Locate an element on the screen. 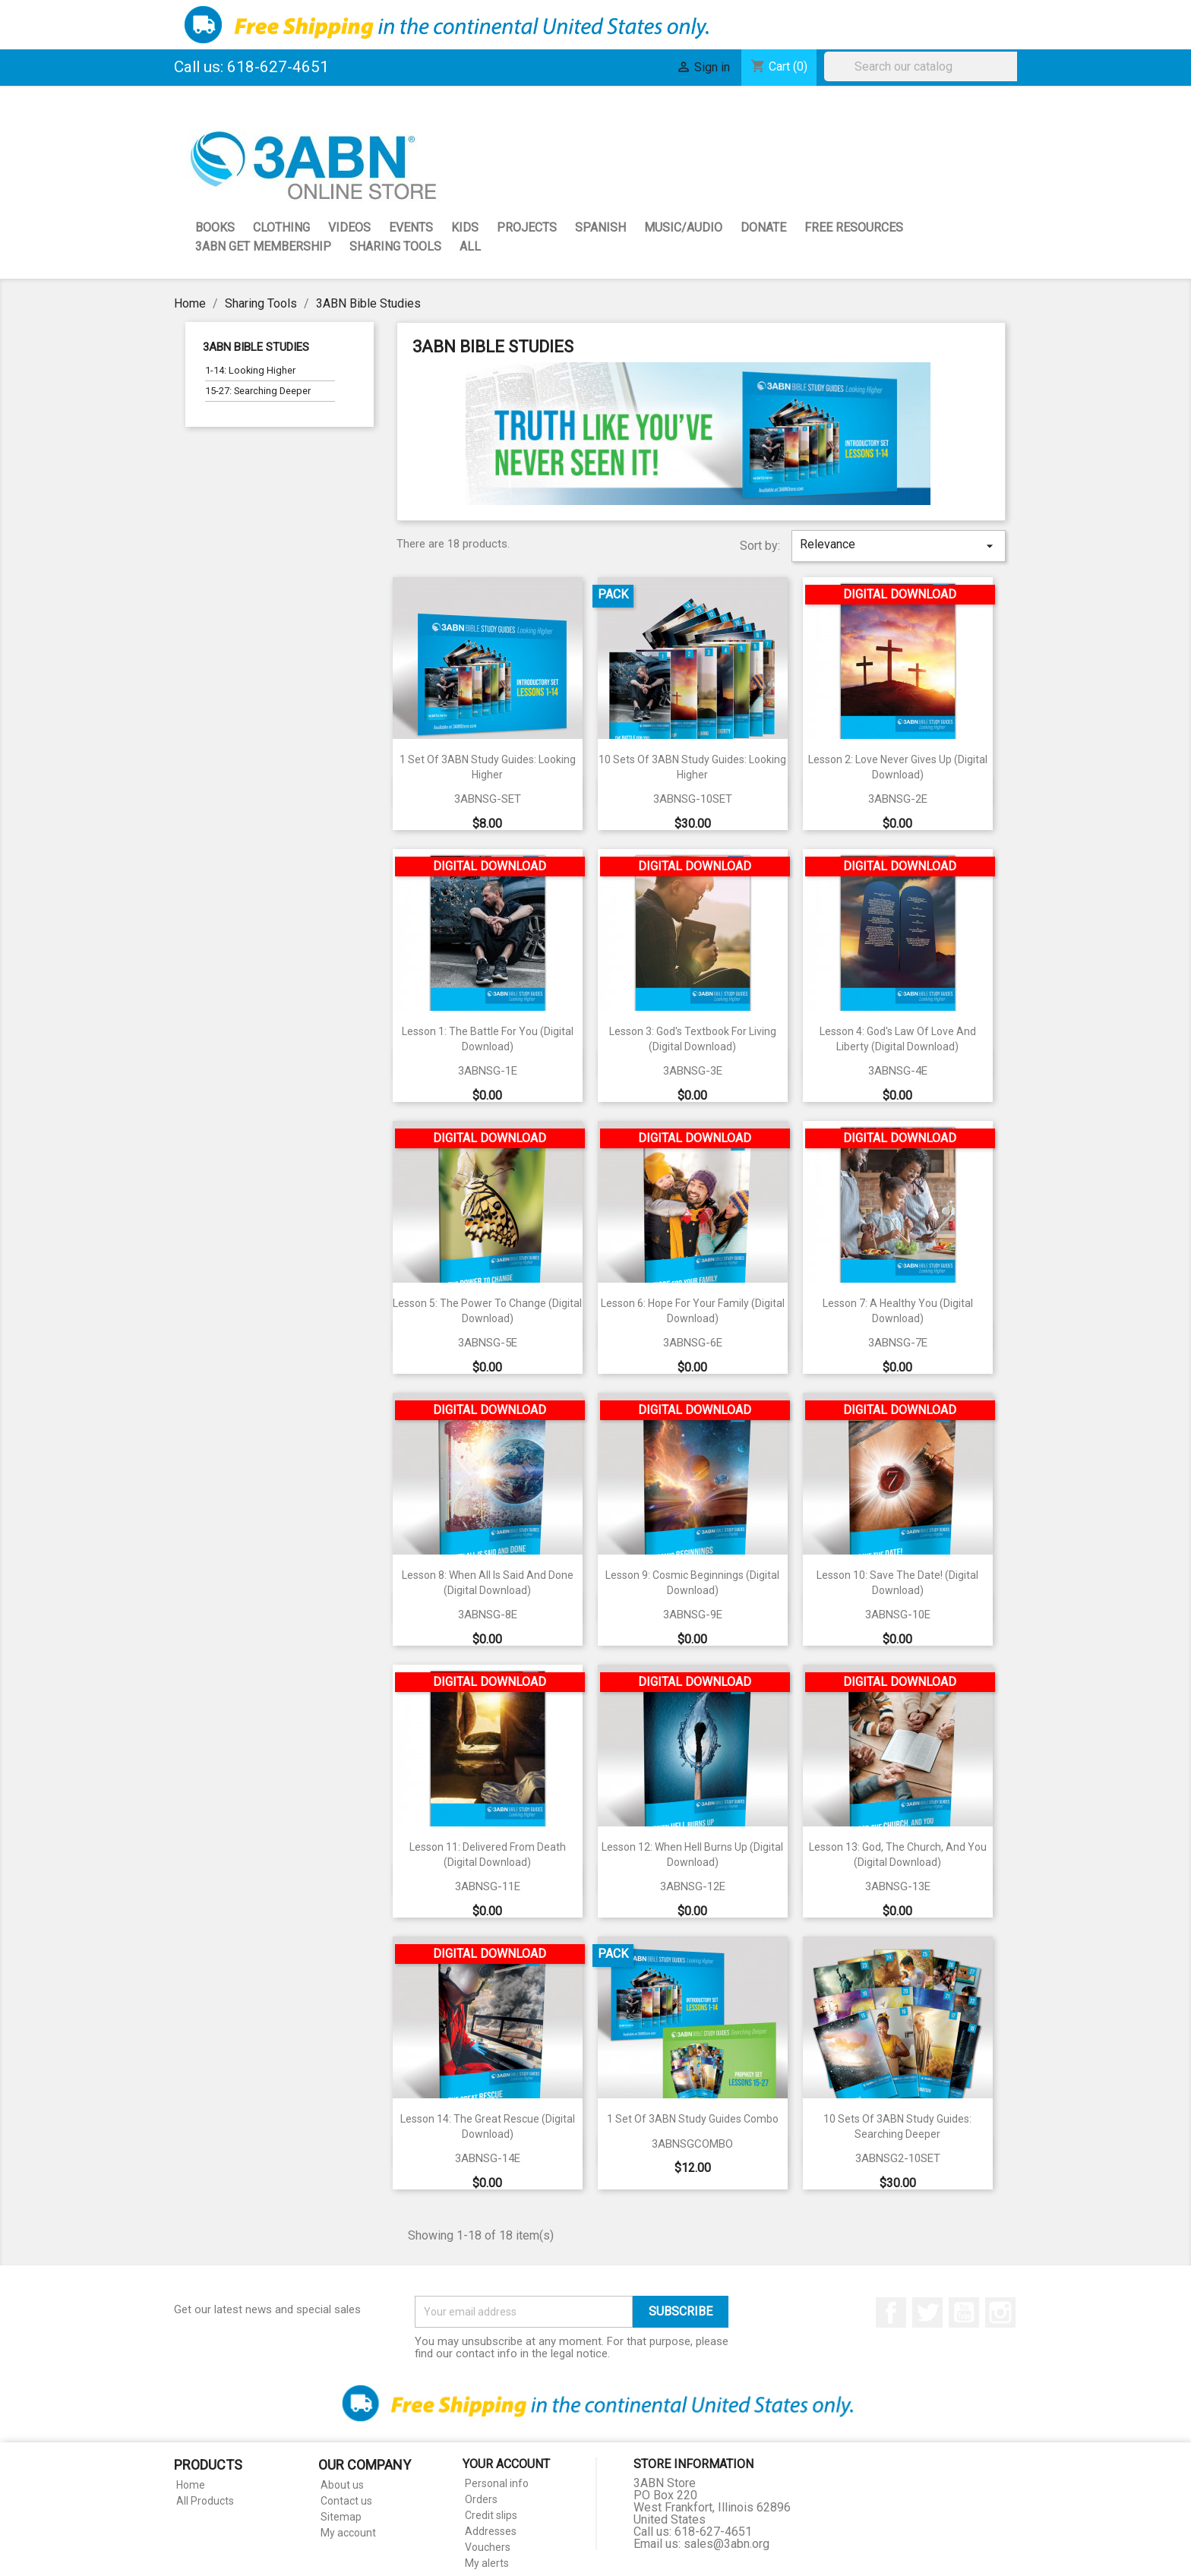 This screenshot has width=1191, height=2576. Home is located at coordinates (190, 2485).